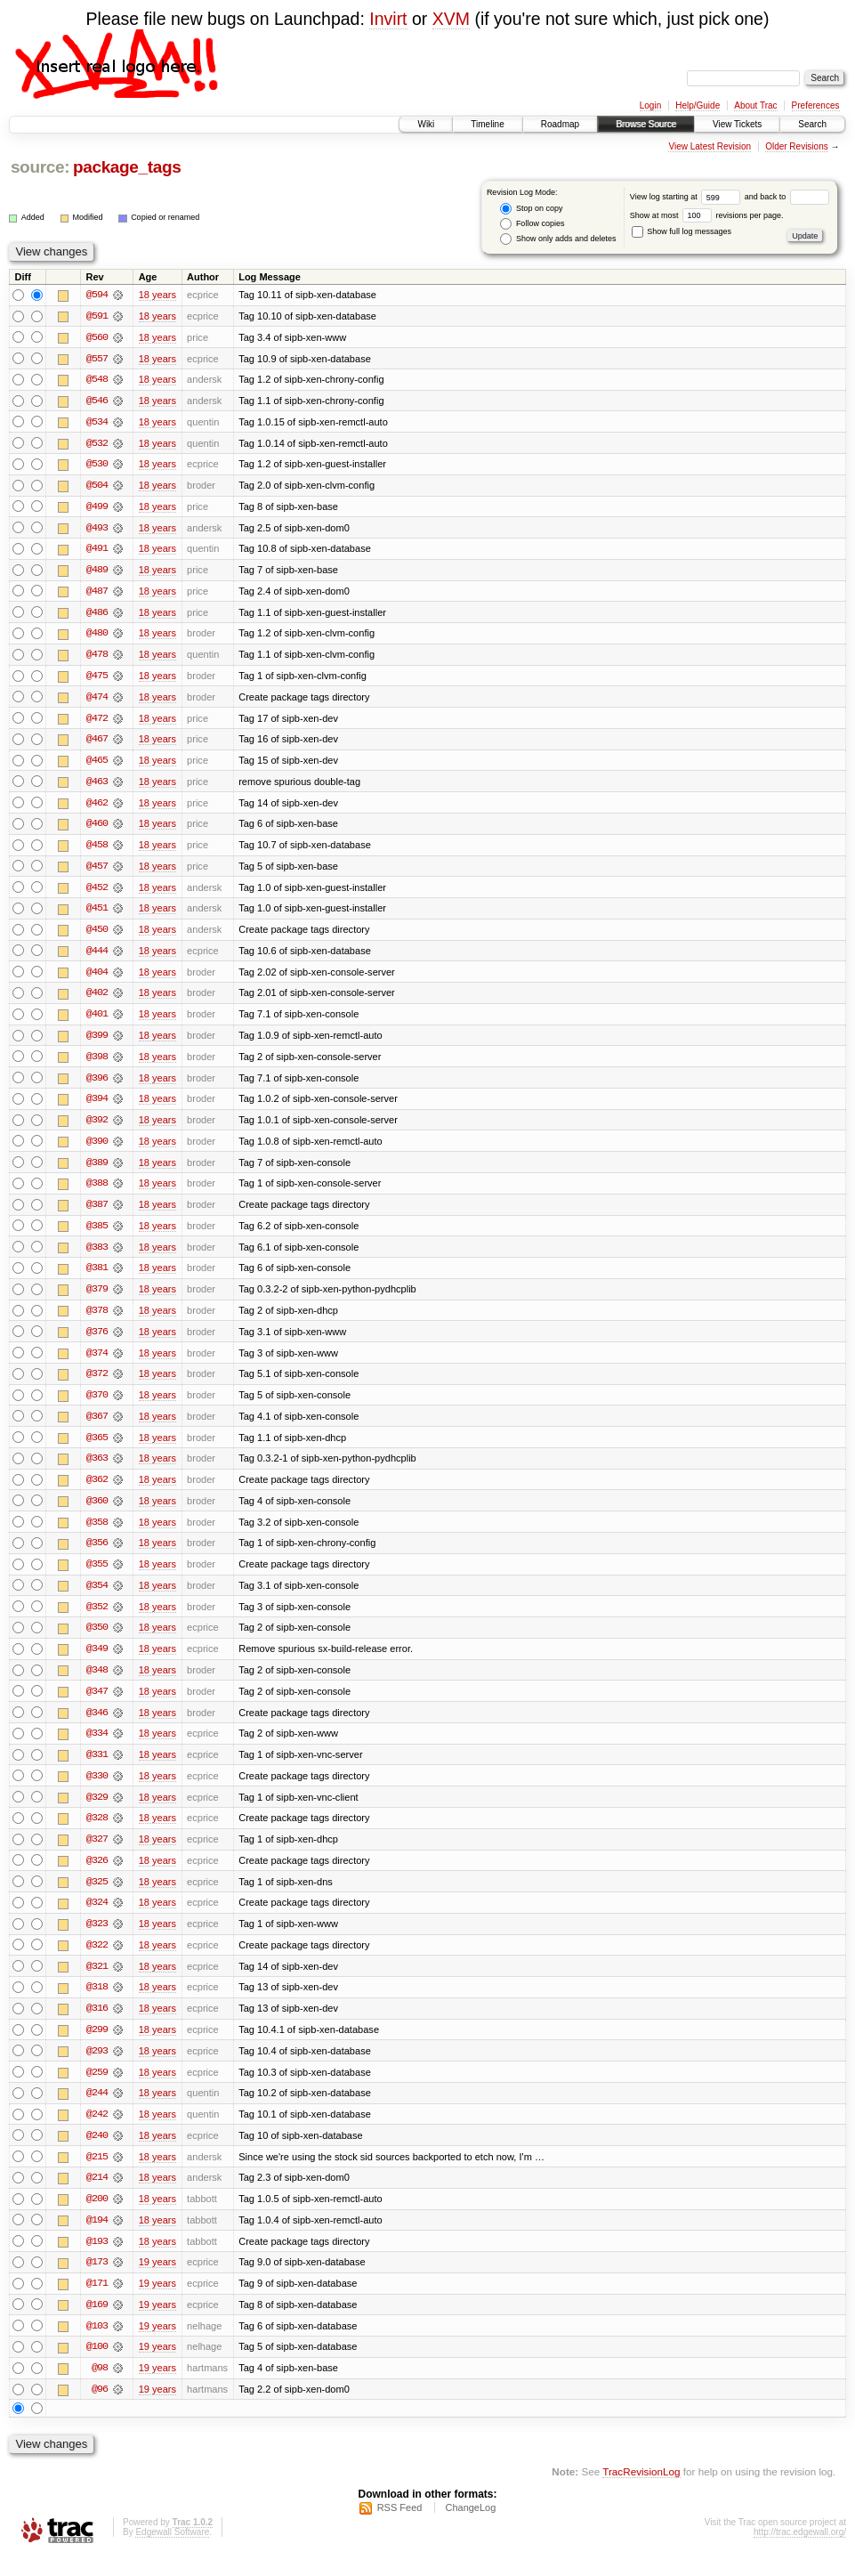 This screenshot has width=855, height=2576. What do you see at coordinates (800, 2552) in the screenshot?
I see `http://trac.edgewall.org/` at bounding box center [800, 2552].